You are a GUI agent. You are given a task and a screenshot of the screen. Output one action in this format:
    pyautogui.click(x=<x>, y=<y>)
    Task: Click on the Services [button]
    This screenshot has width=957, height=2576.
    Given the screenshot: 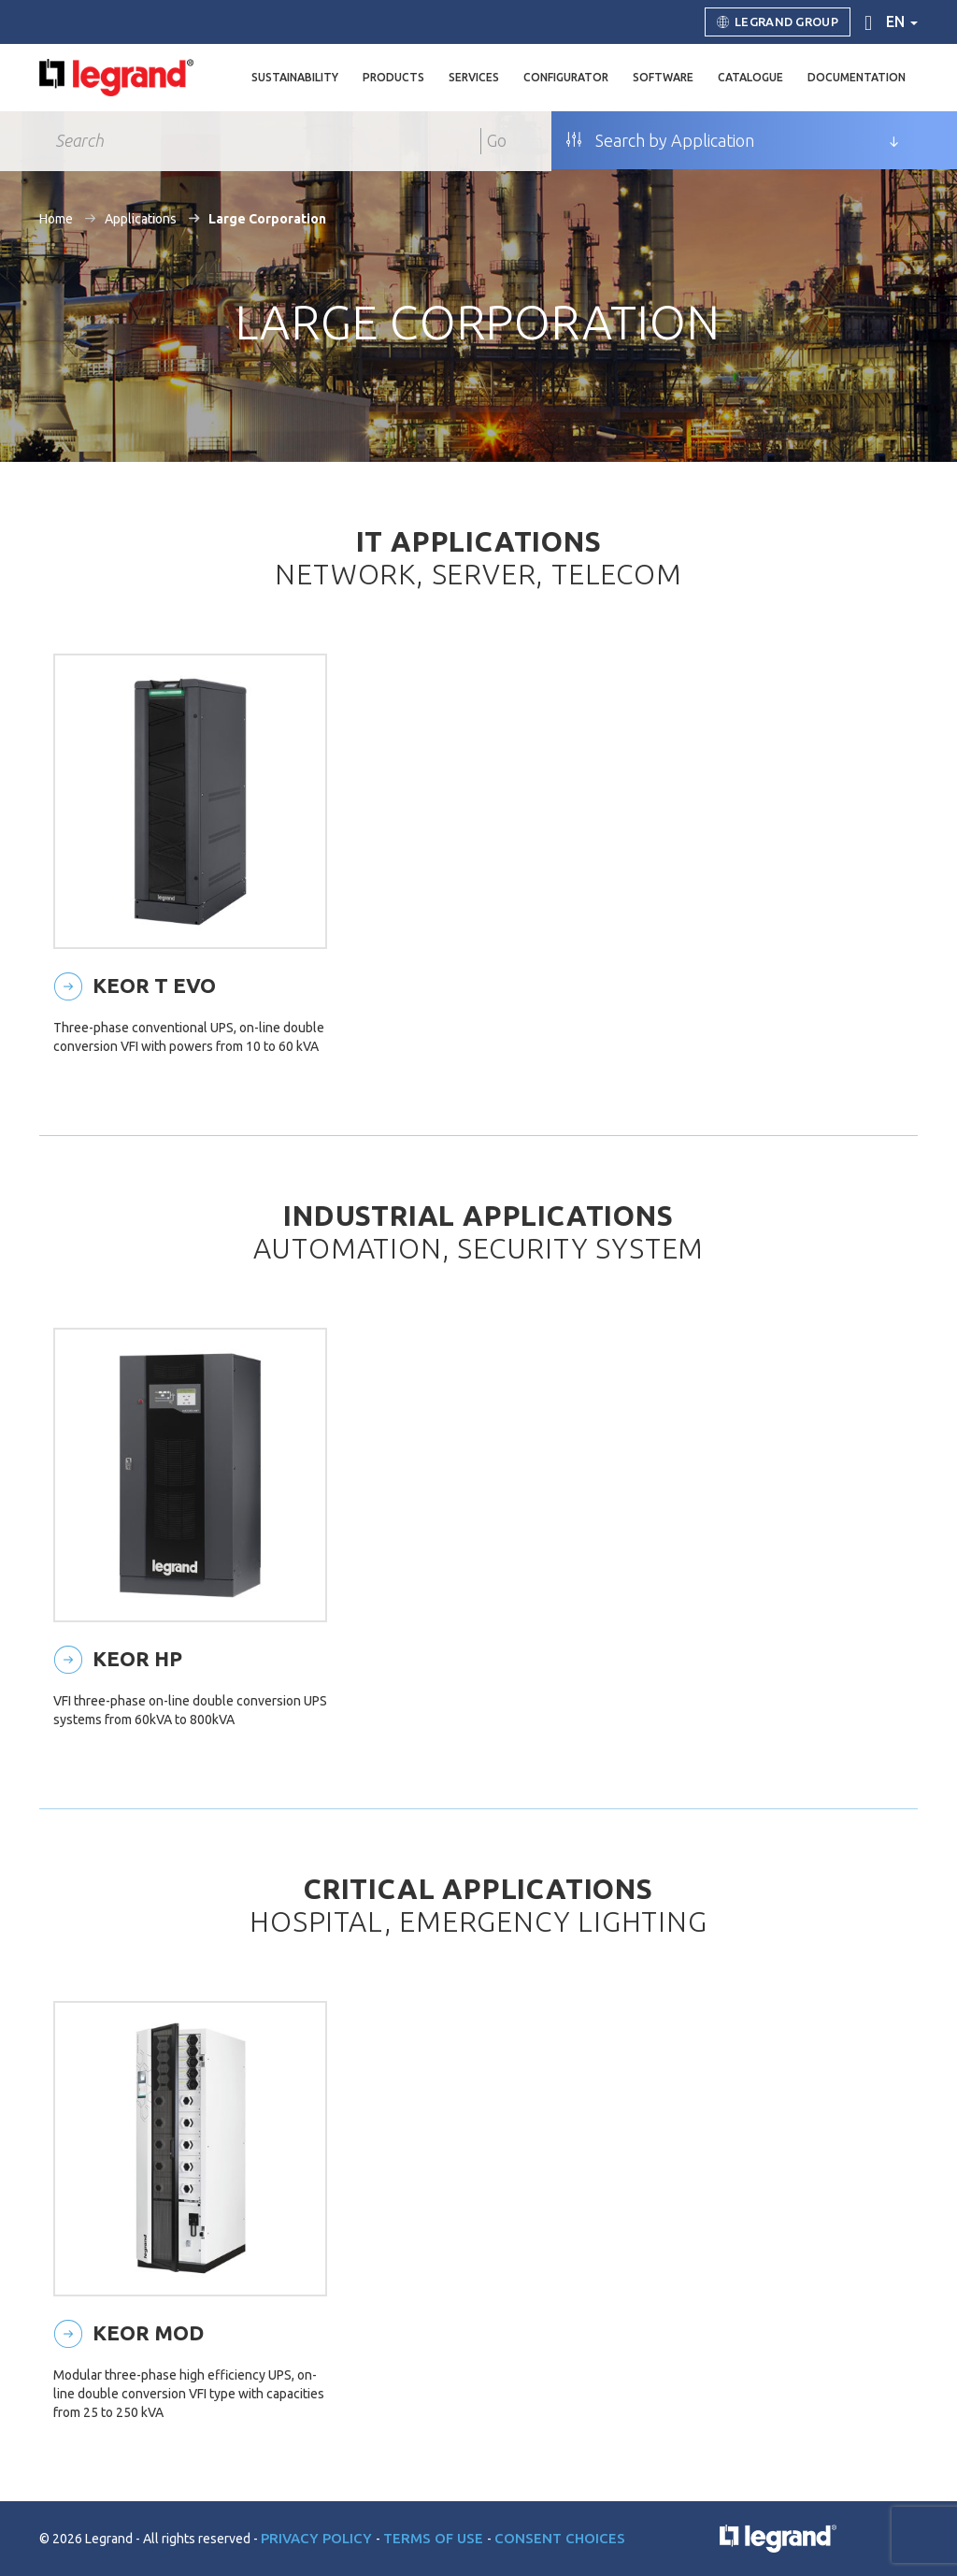 What is the action you would take?
    pyautogui.click(x=474, y=77)
    